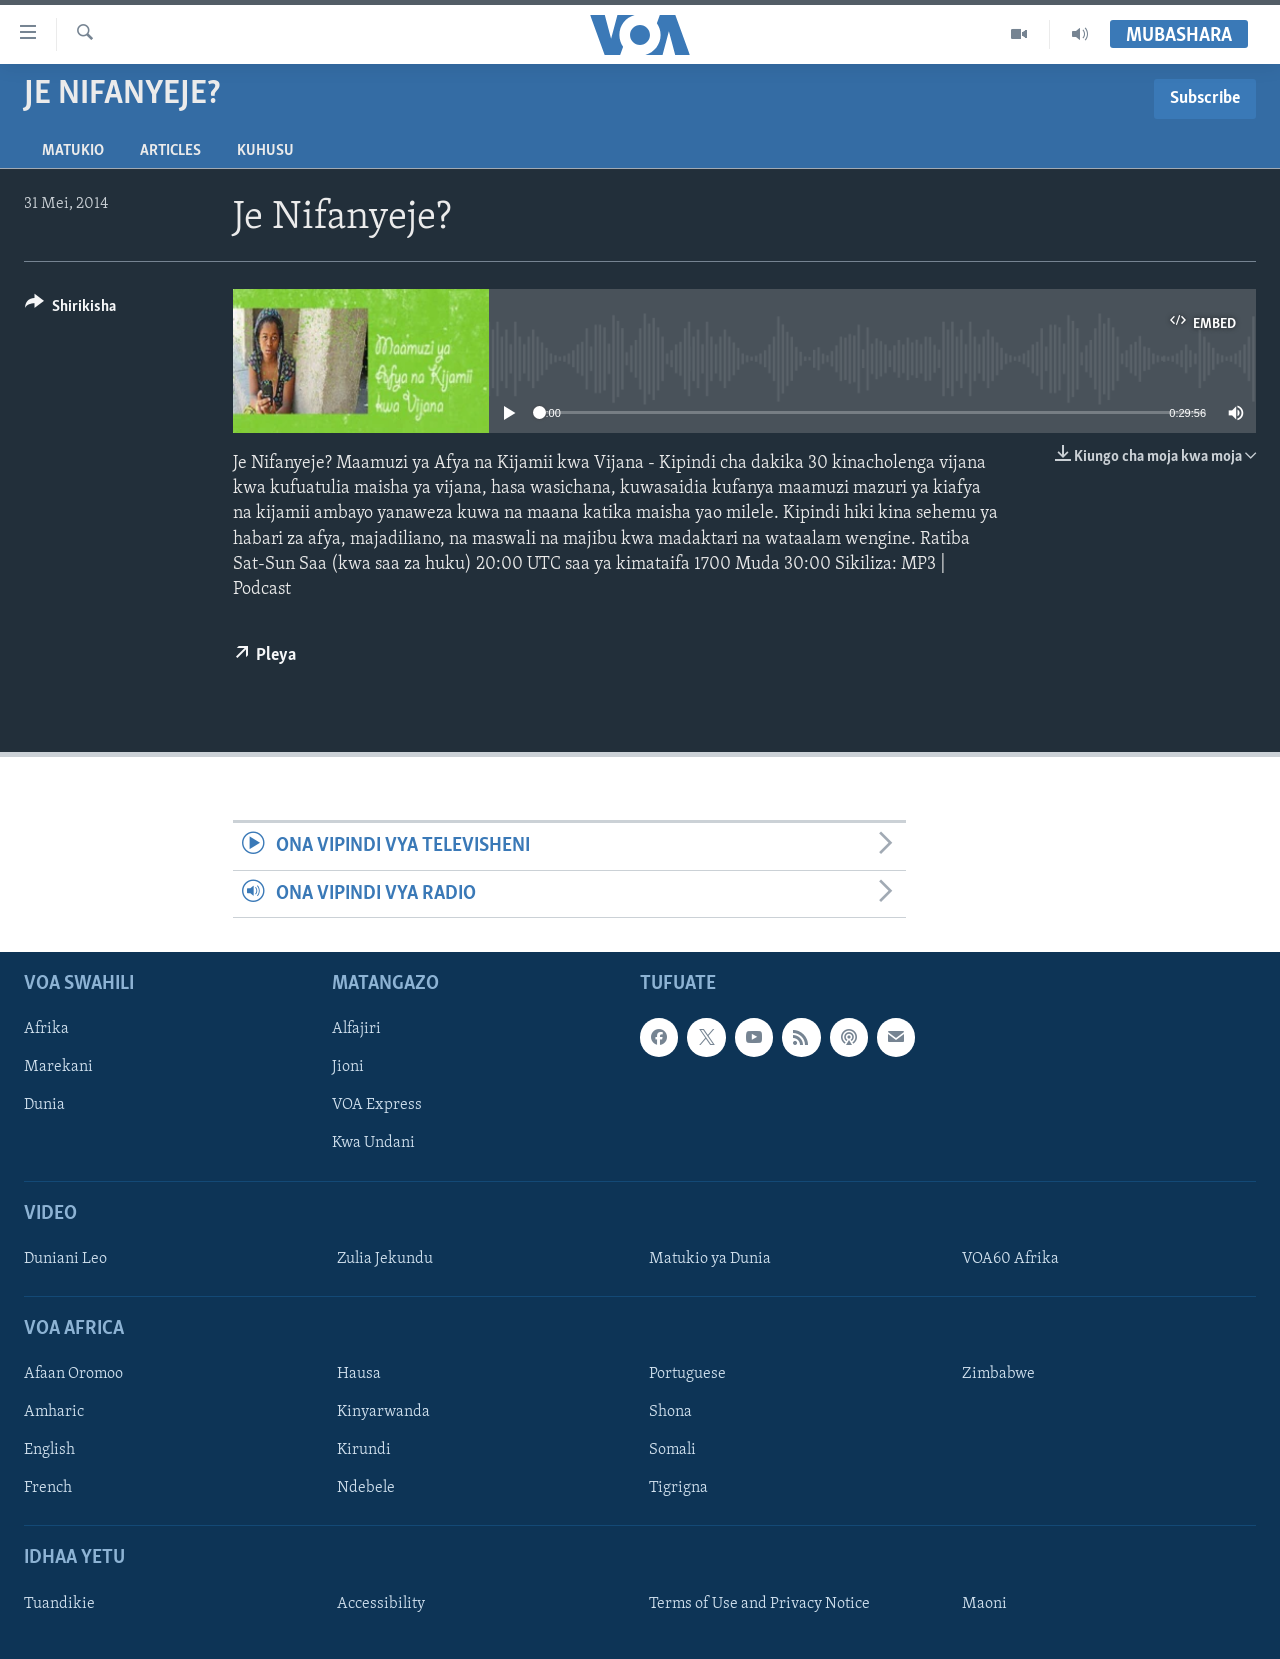 Image resolution: width=1280 pixels, height=1659 pixels. I want to click on Duniani Leo, so click(65, 1259).